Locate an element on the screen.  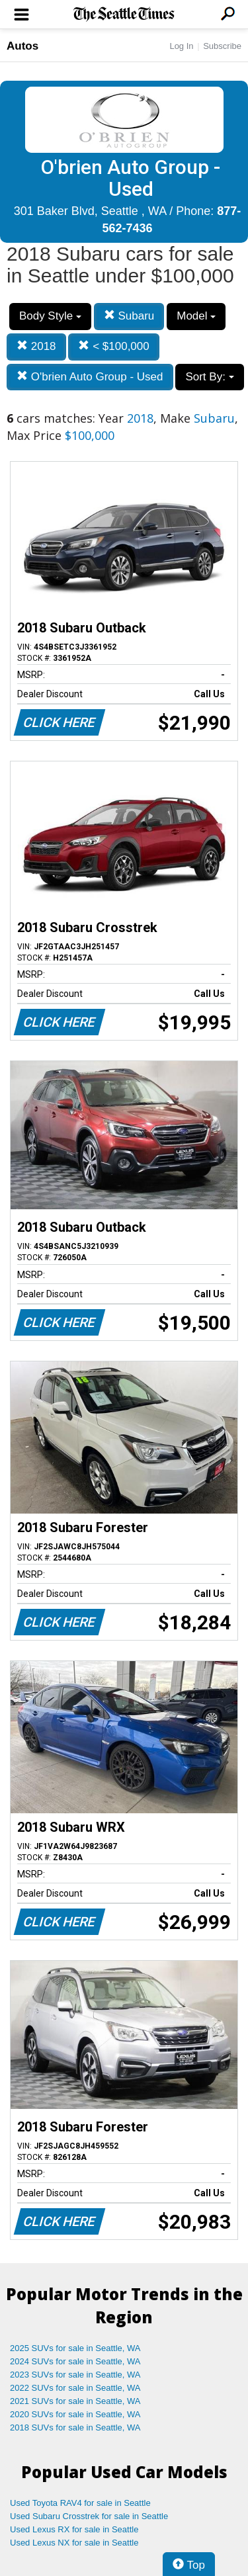
Used Toyota RAV4 for sale in Seattle is located at coordinates (80, 2503).